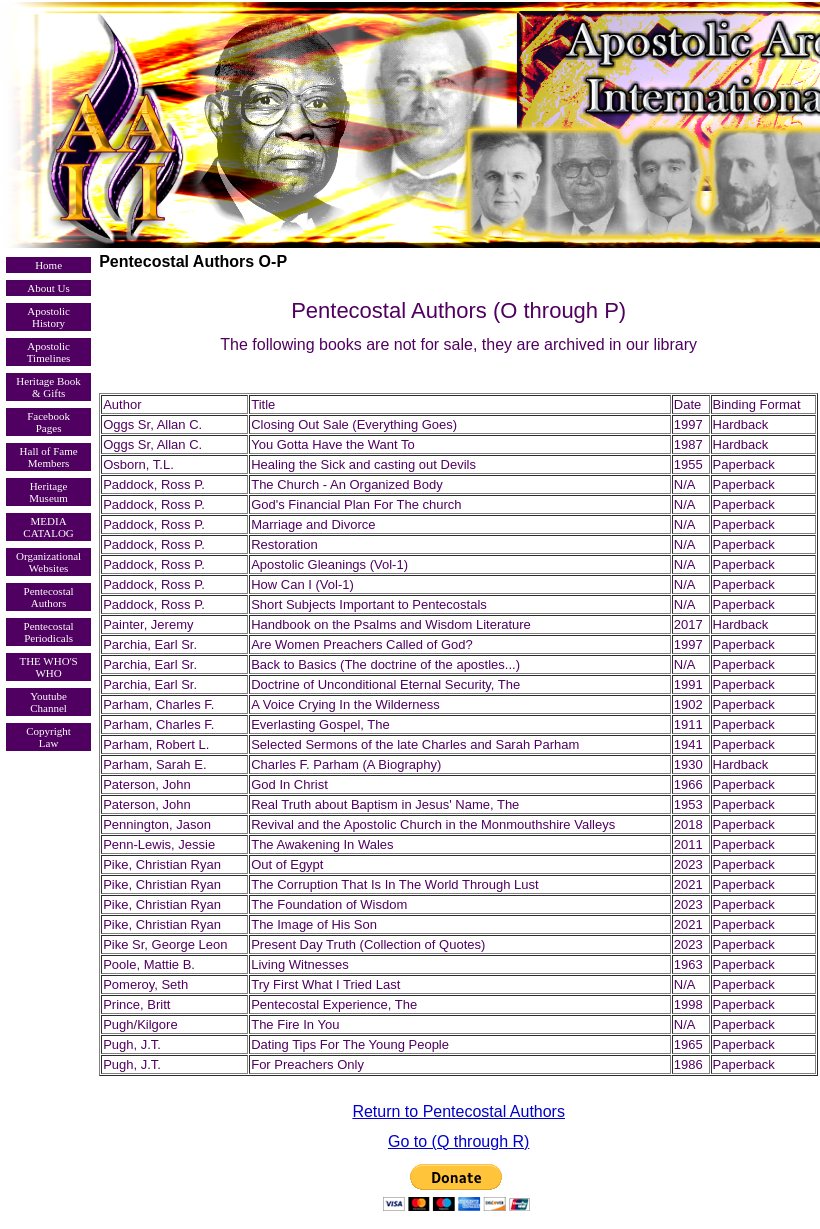  Describe the element at coordinates (49, 352) in the screenshot. I see `Apostolic Timelines` at that location.